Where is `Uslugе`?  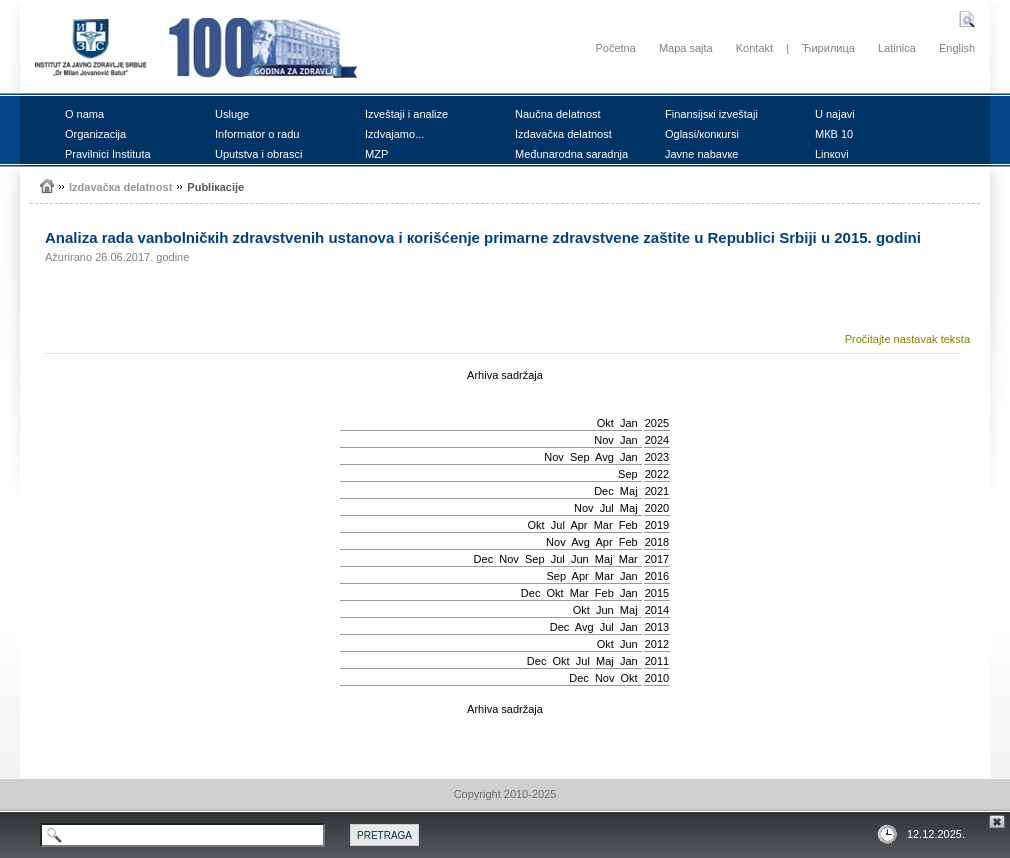
Uslugе is located at coordinates (232, 114).